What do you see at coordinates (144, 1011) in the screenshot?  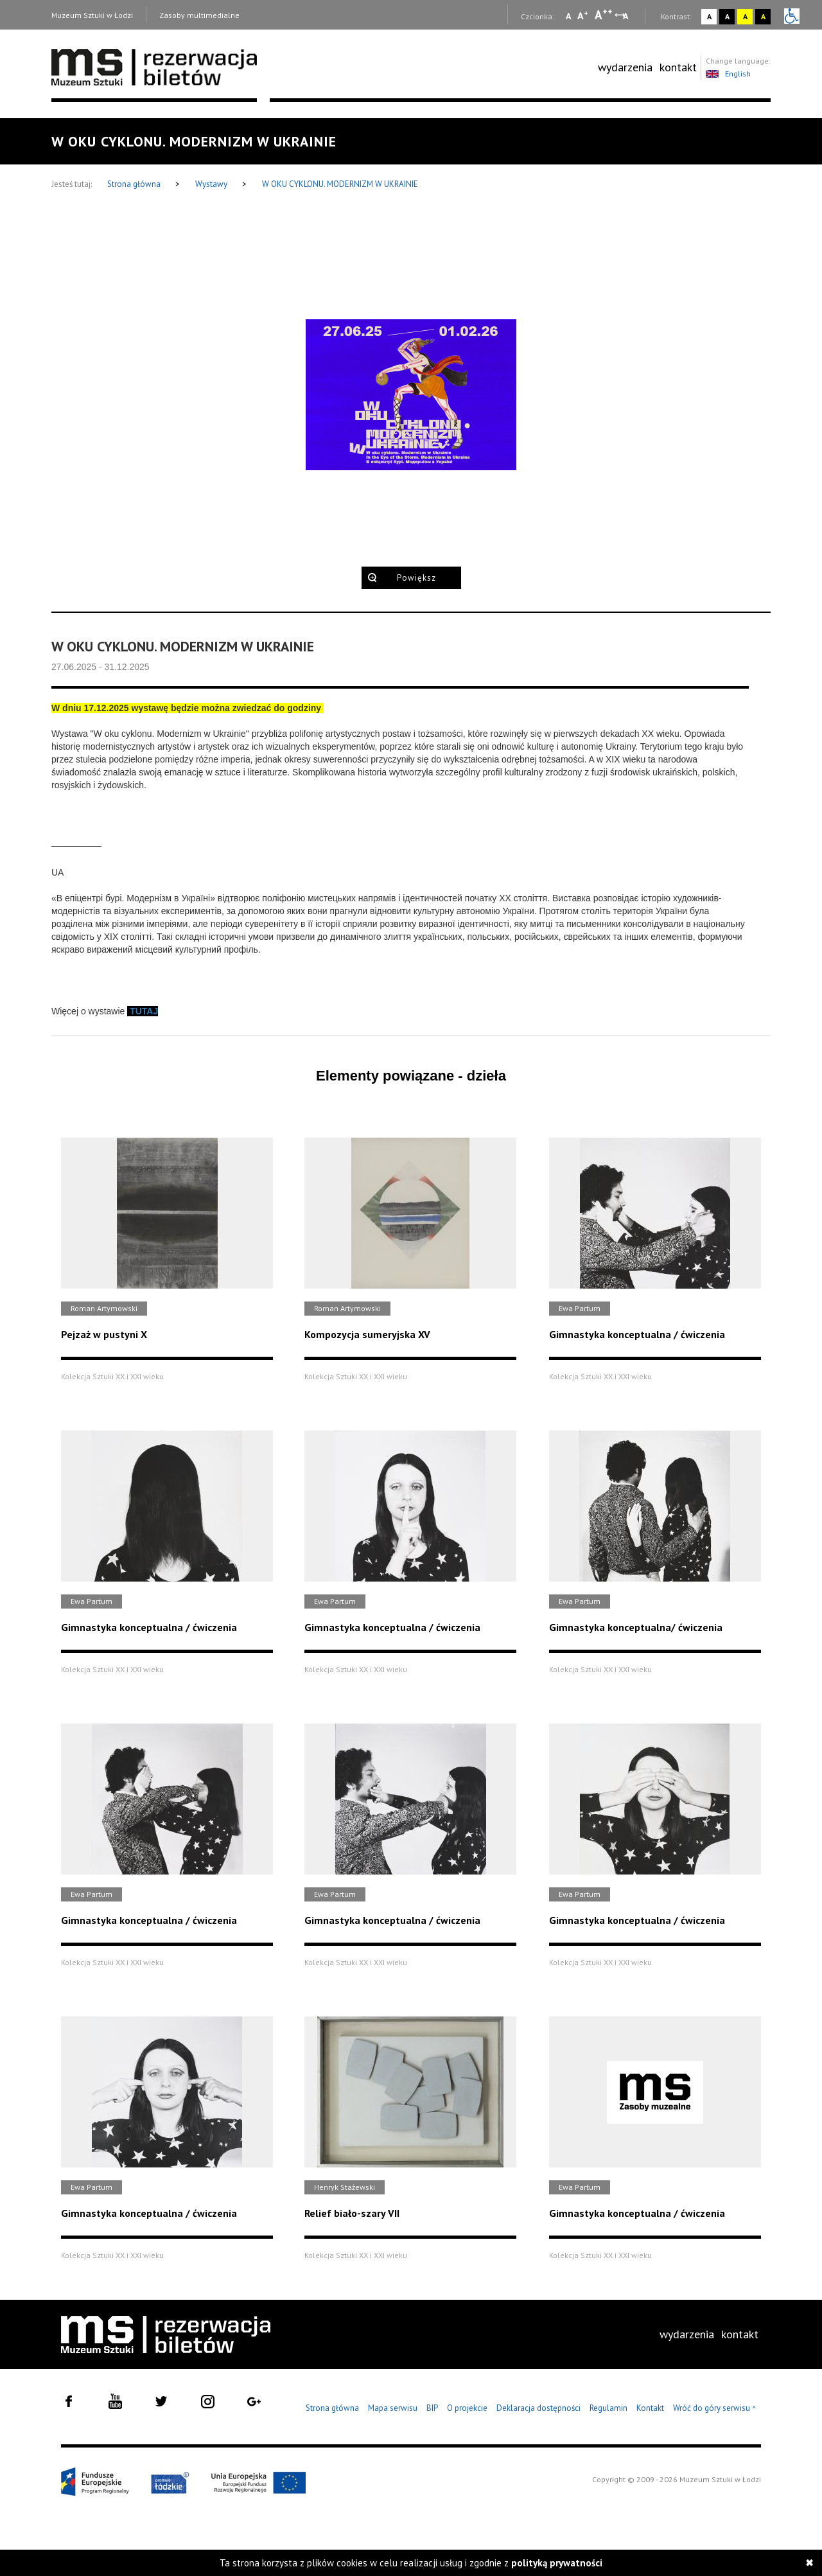 I see `TUTAJ` at bounding box center [144, 1011].